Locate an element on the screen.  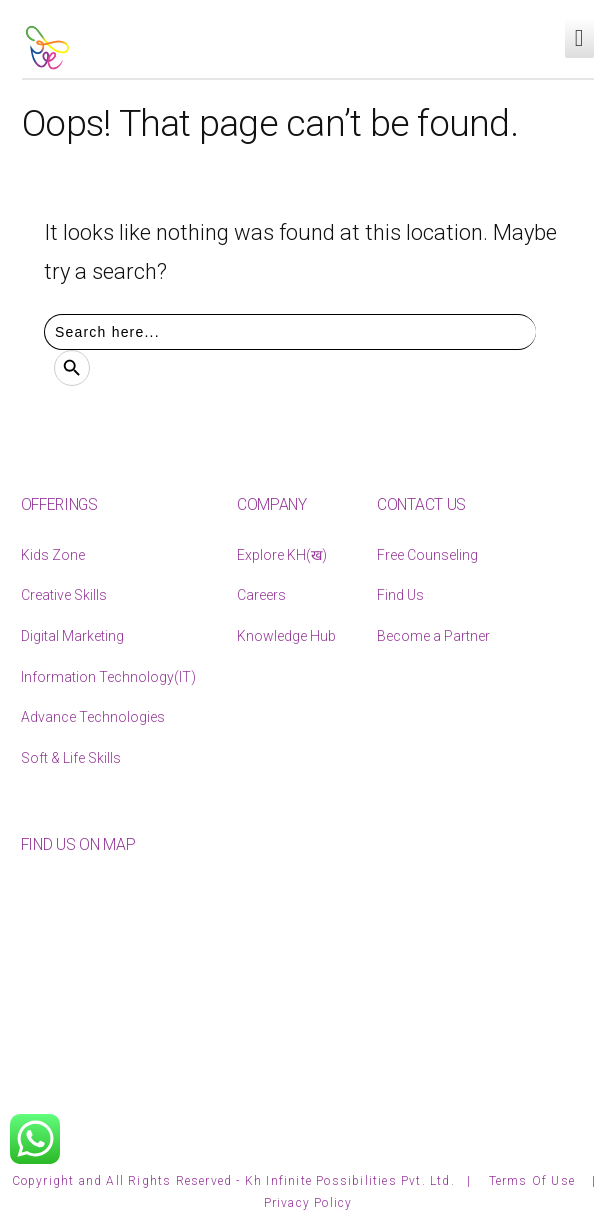
Become a Partner is located at coordinates (433, 636).